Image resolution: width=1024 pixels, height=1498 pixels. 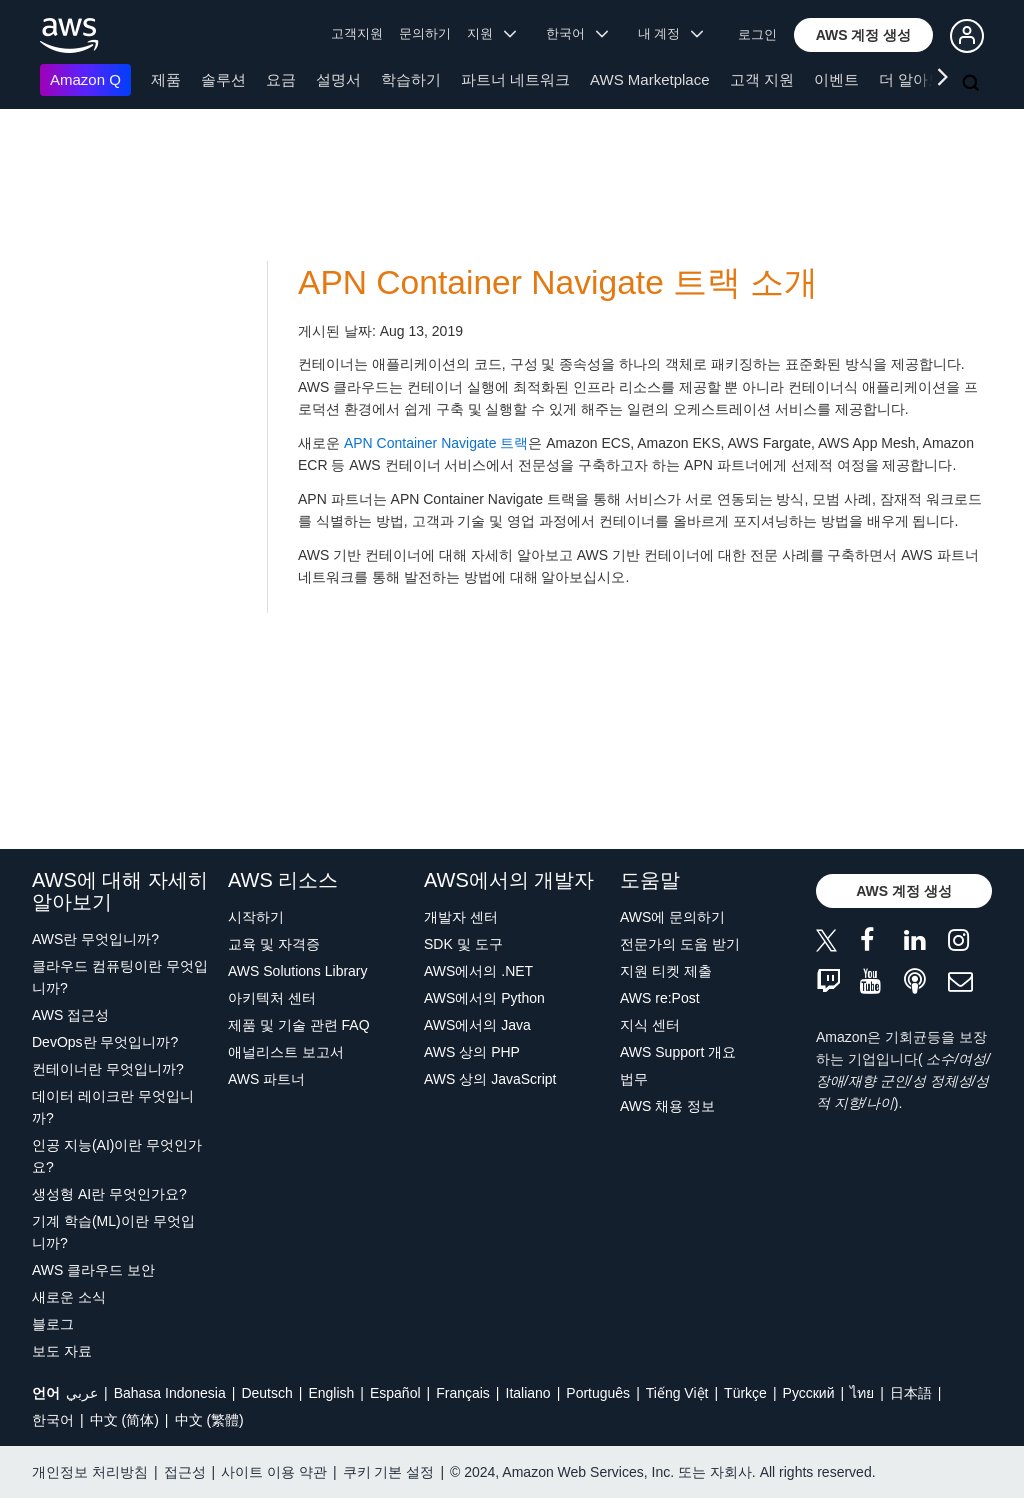 I want to click on 시작하기, so click(x=256, y=917).